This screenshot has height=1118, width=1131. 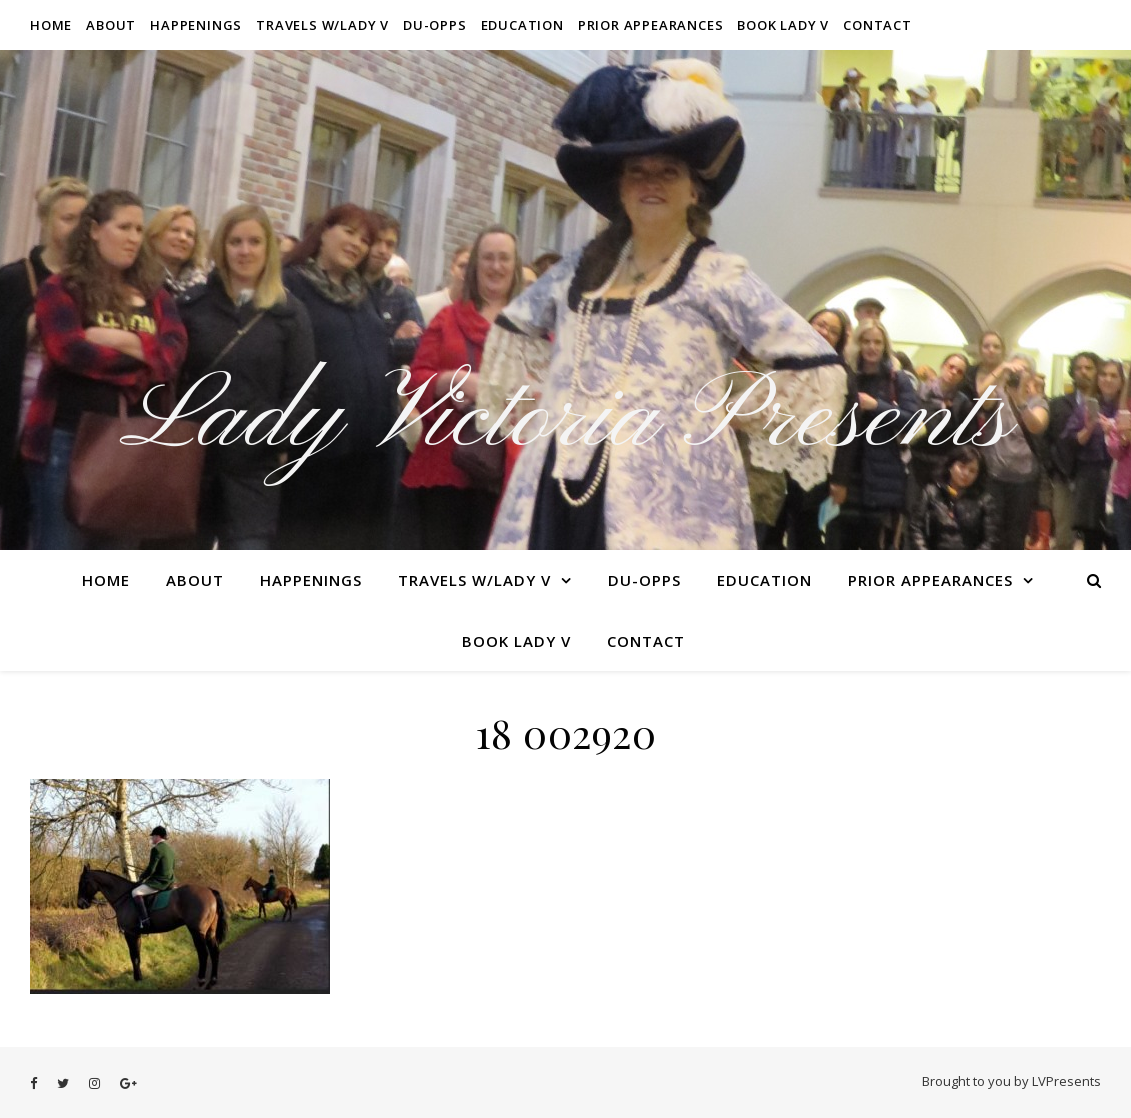 What do you see at coordinates (51, 25) in the screenshot?
I see `Home` at bounding box center [51, 25].